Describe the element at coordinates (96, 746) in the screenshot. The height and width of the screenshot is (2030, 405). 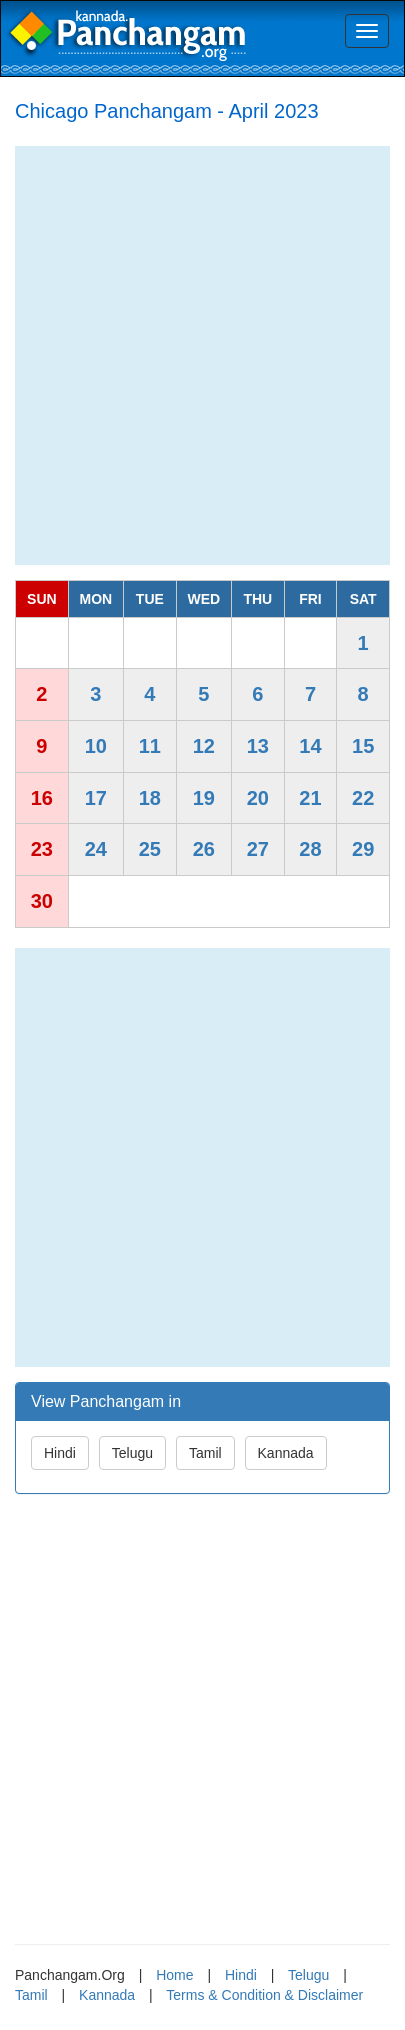
I see `10` at that location.